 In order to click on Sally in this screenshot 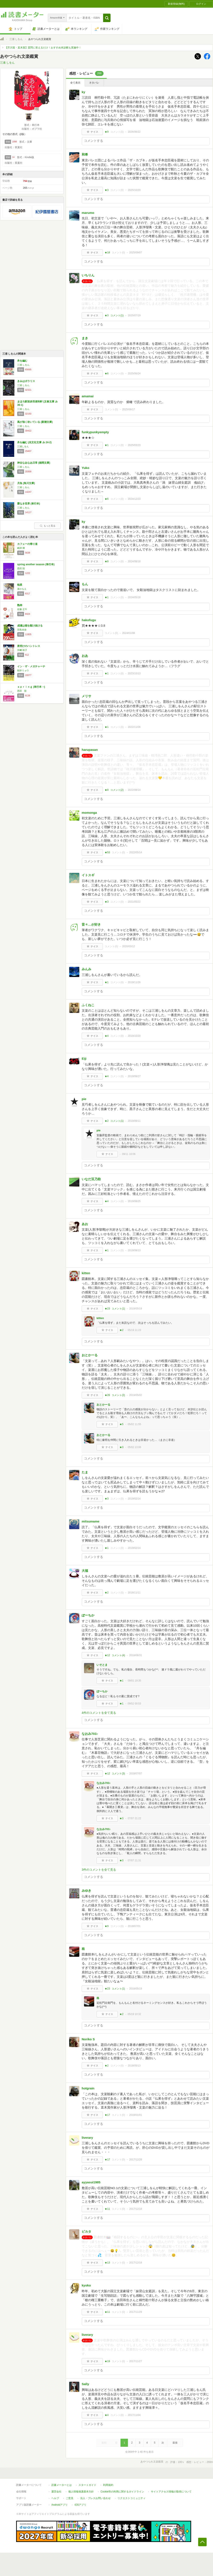, I will do `click(85, 2384)`.